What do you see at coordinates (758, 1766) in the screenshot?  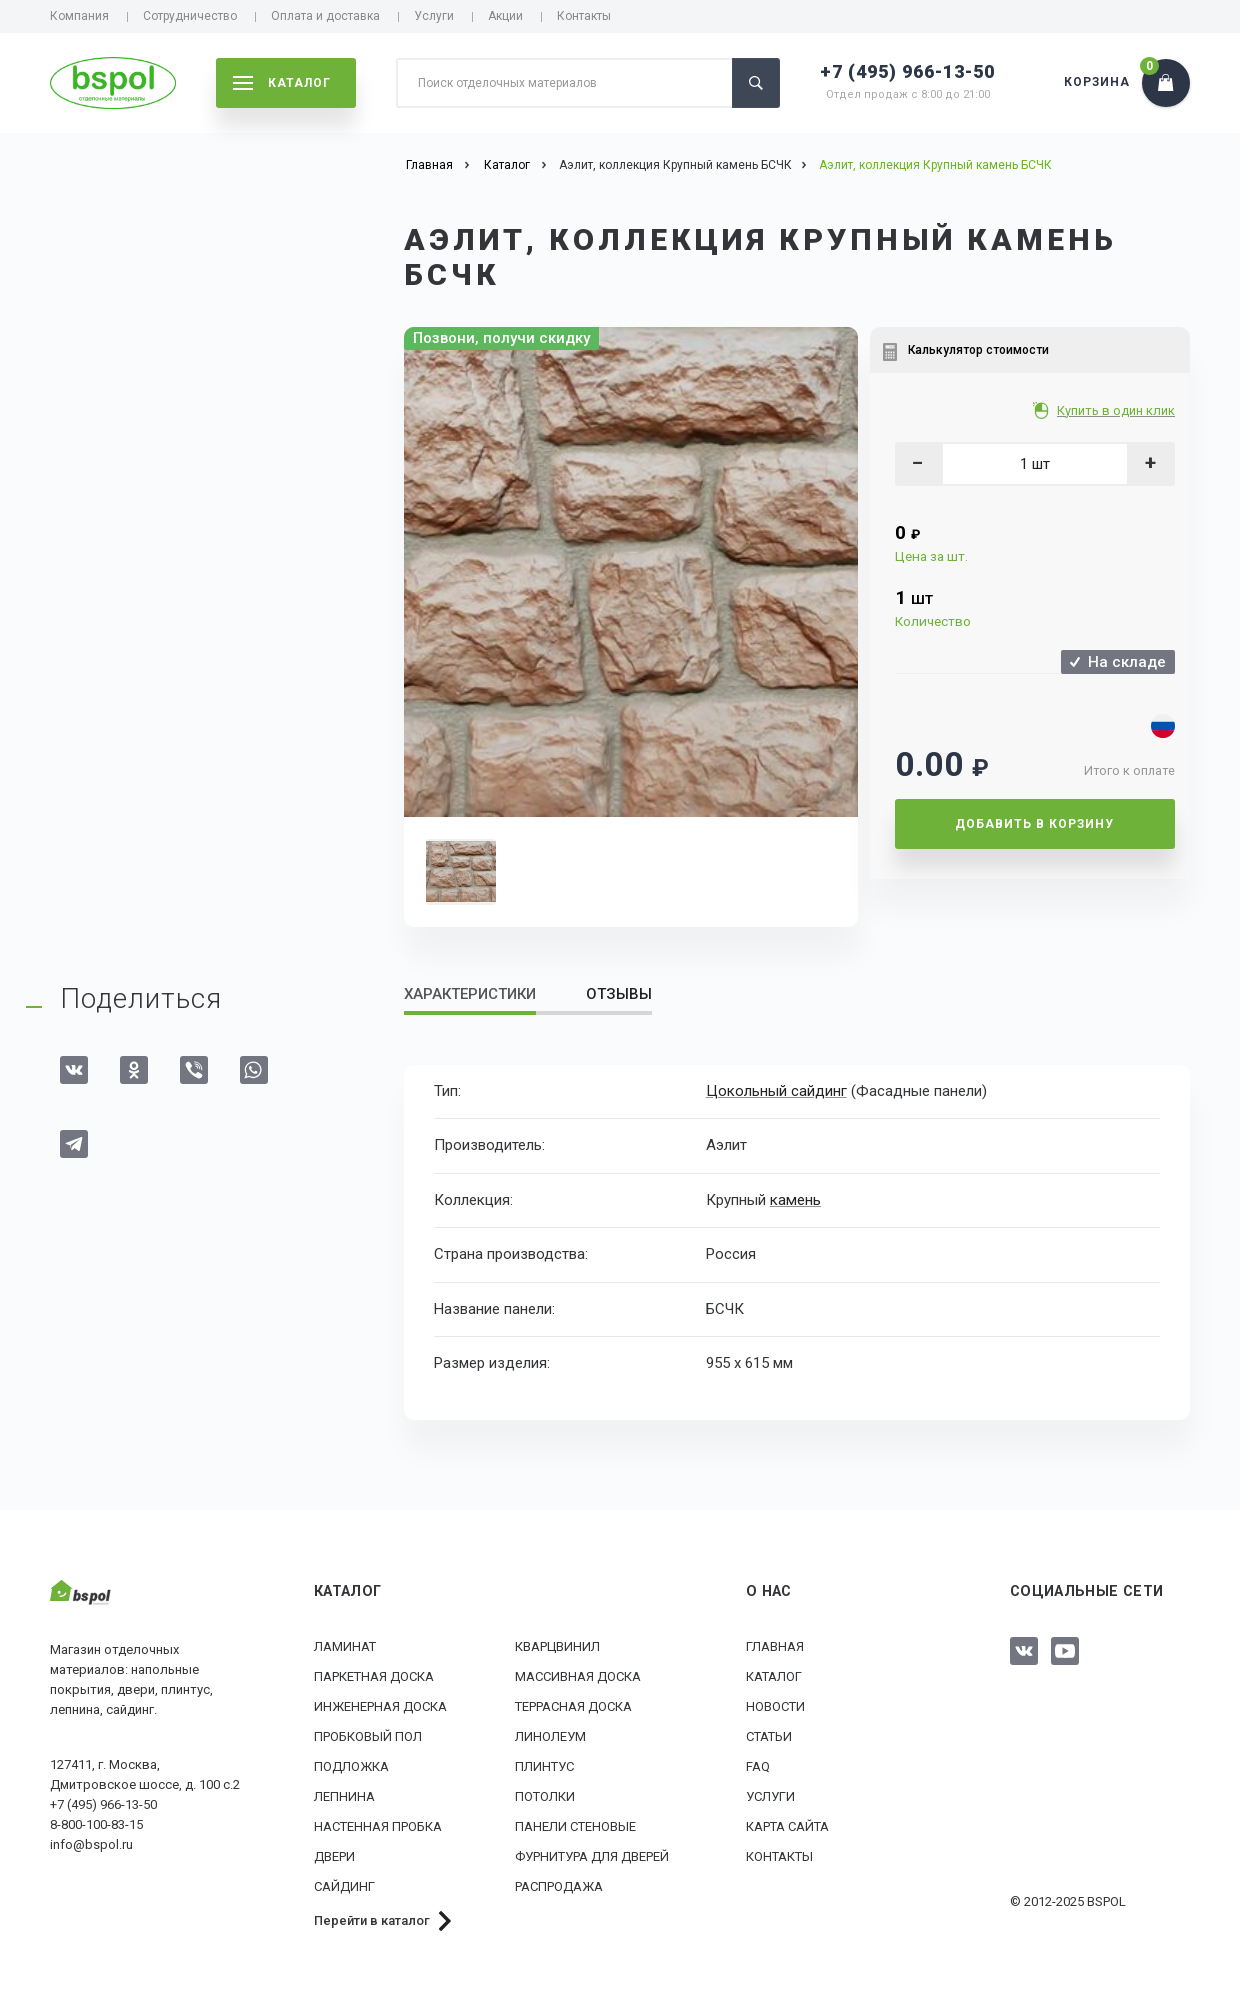 I see `FAQ` at bounding box center [758, 1766].